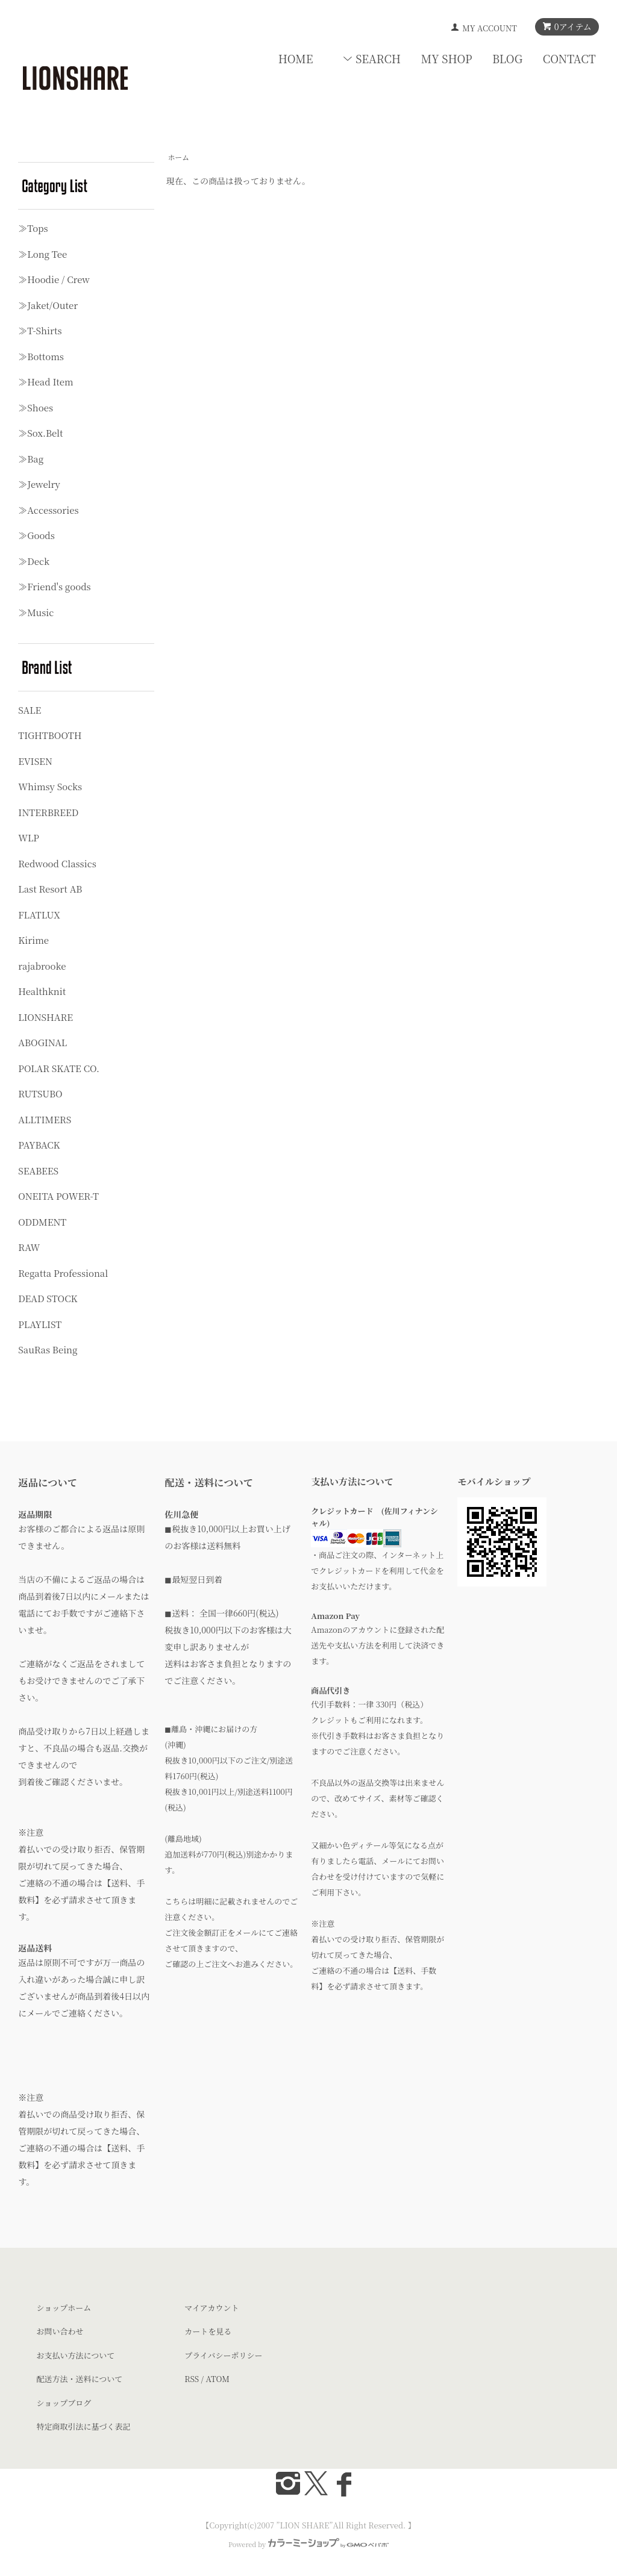 Image resolution: width=617 pixels, height=2576 pixels. I want to click on ホーム, so click(178, 157).